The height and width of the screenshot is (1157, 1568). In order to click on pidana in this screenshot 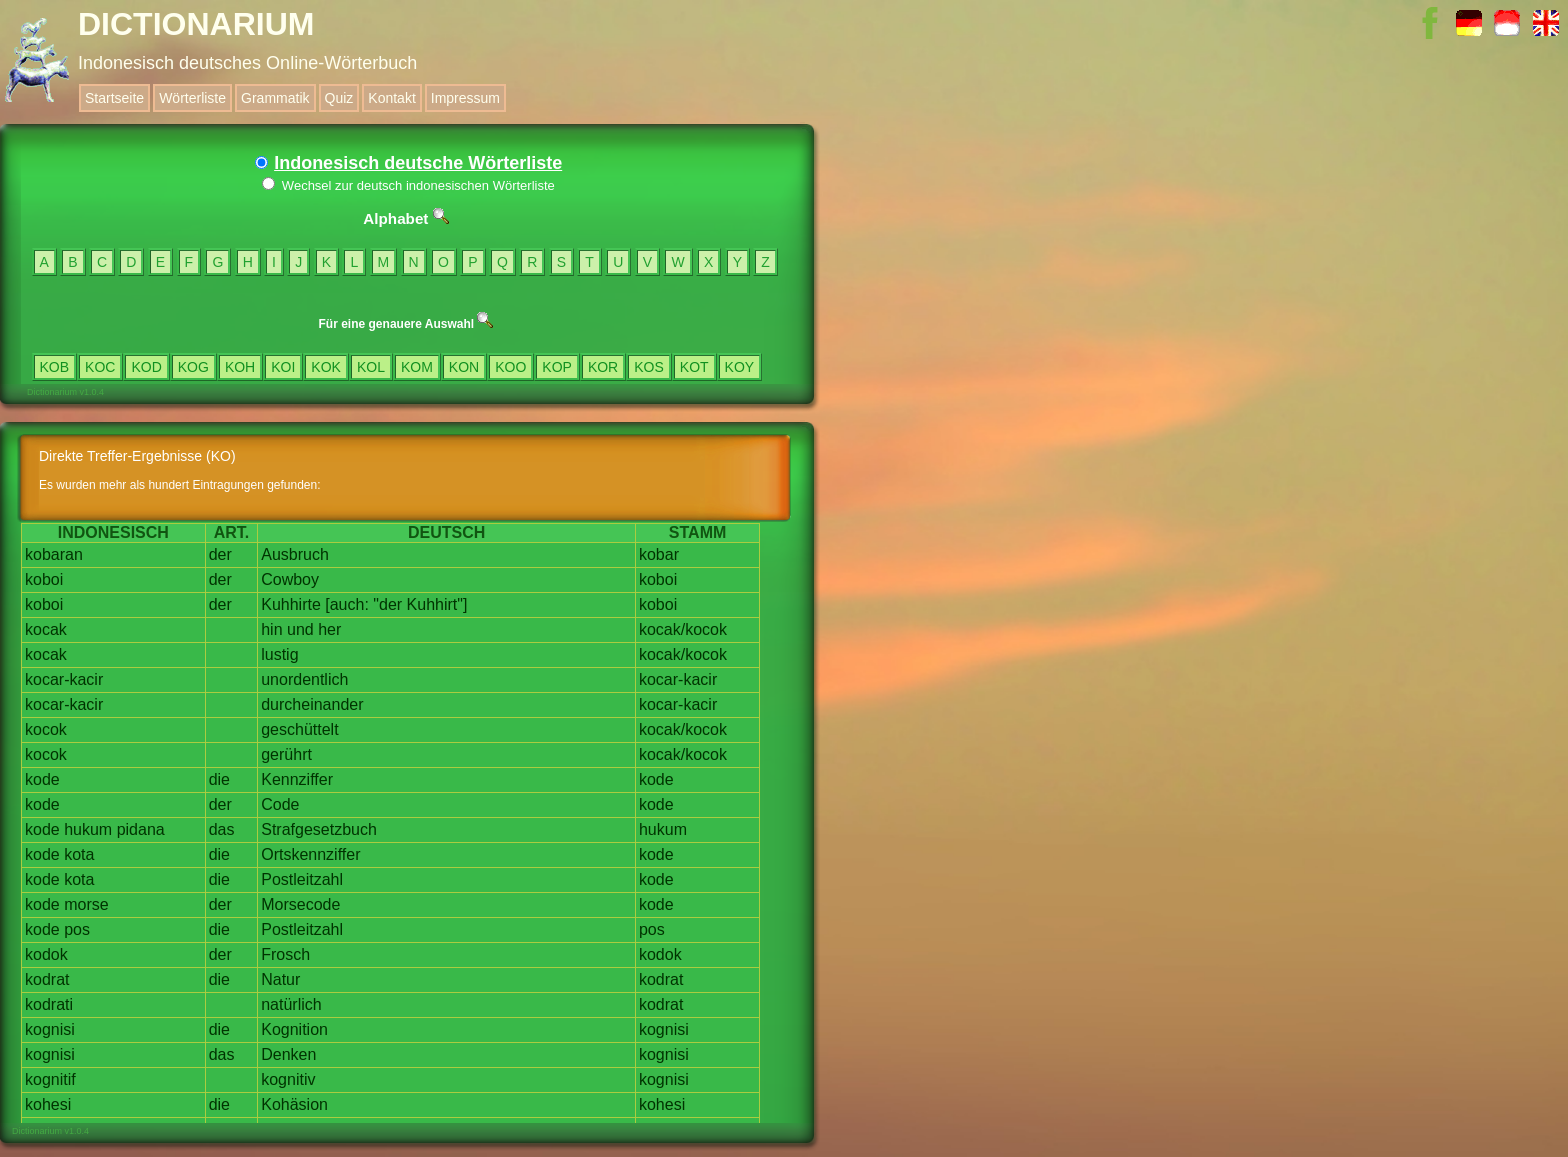, I will do `click(141, 829)`.